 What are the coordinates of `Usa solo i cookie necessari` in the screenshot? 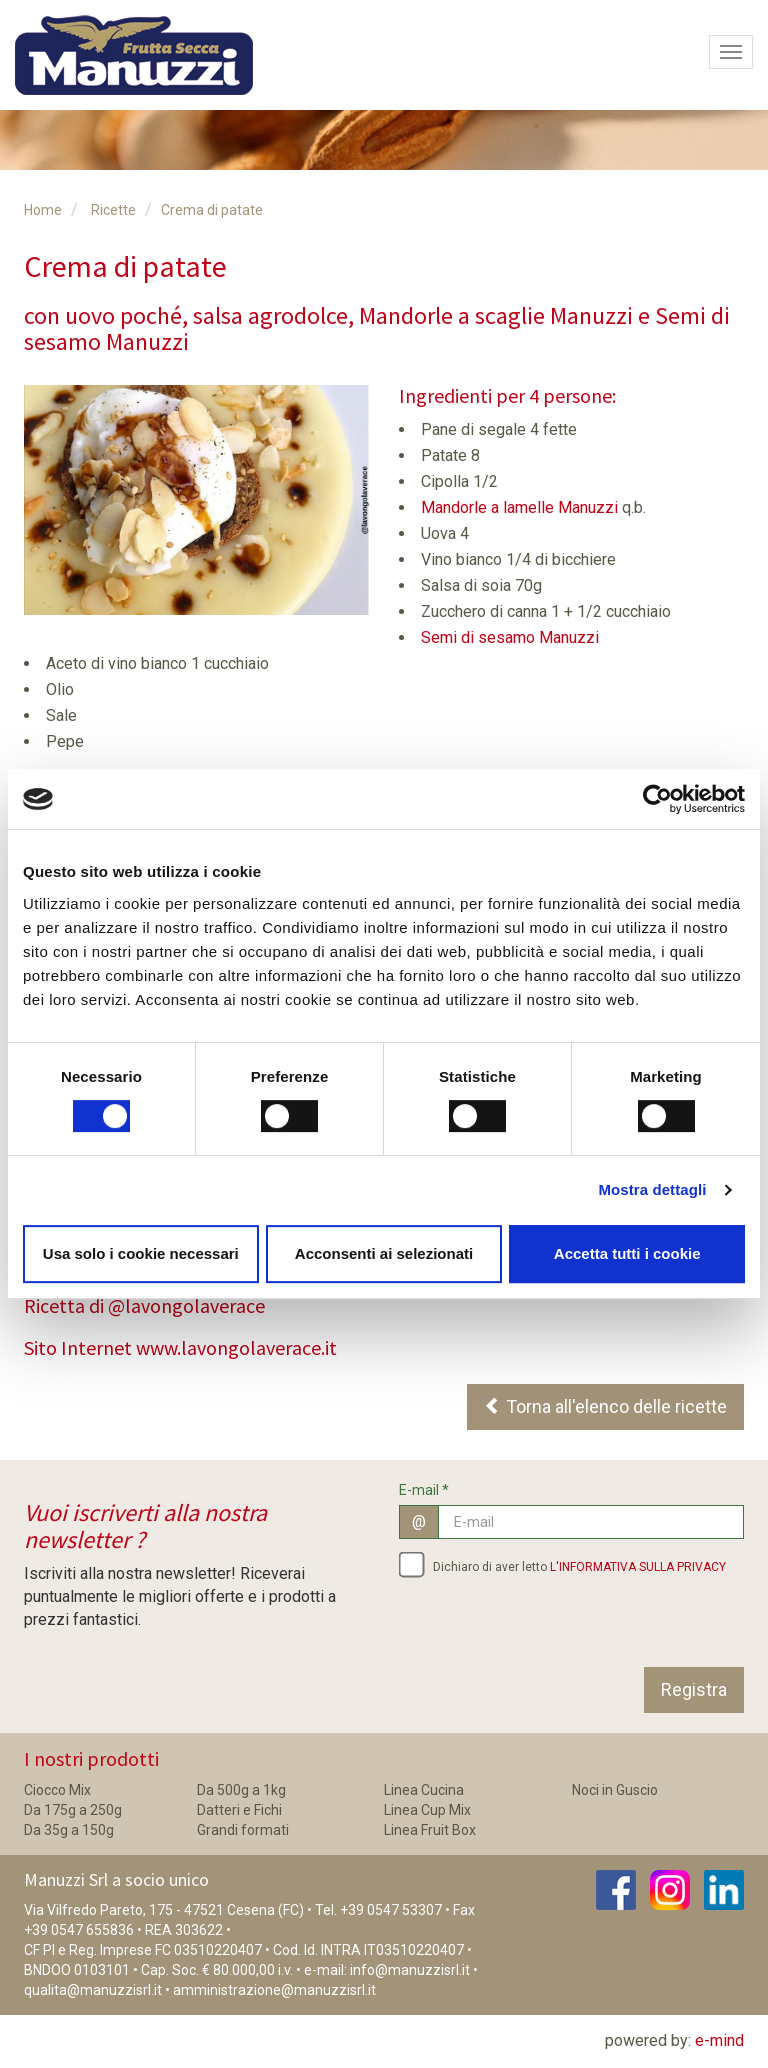 It's located at (141, 1253).